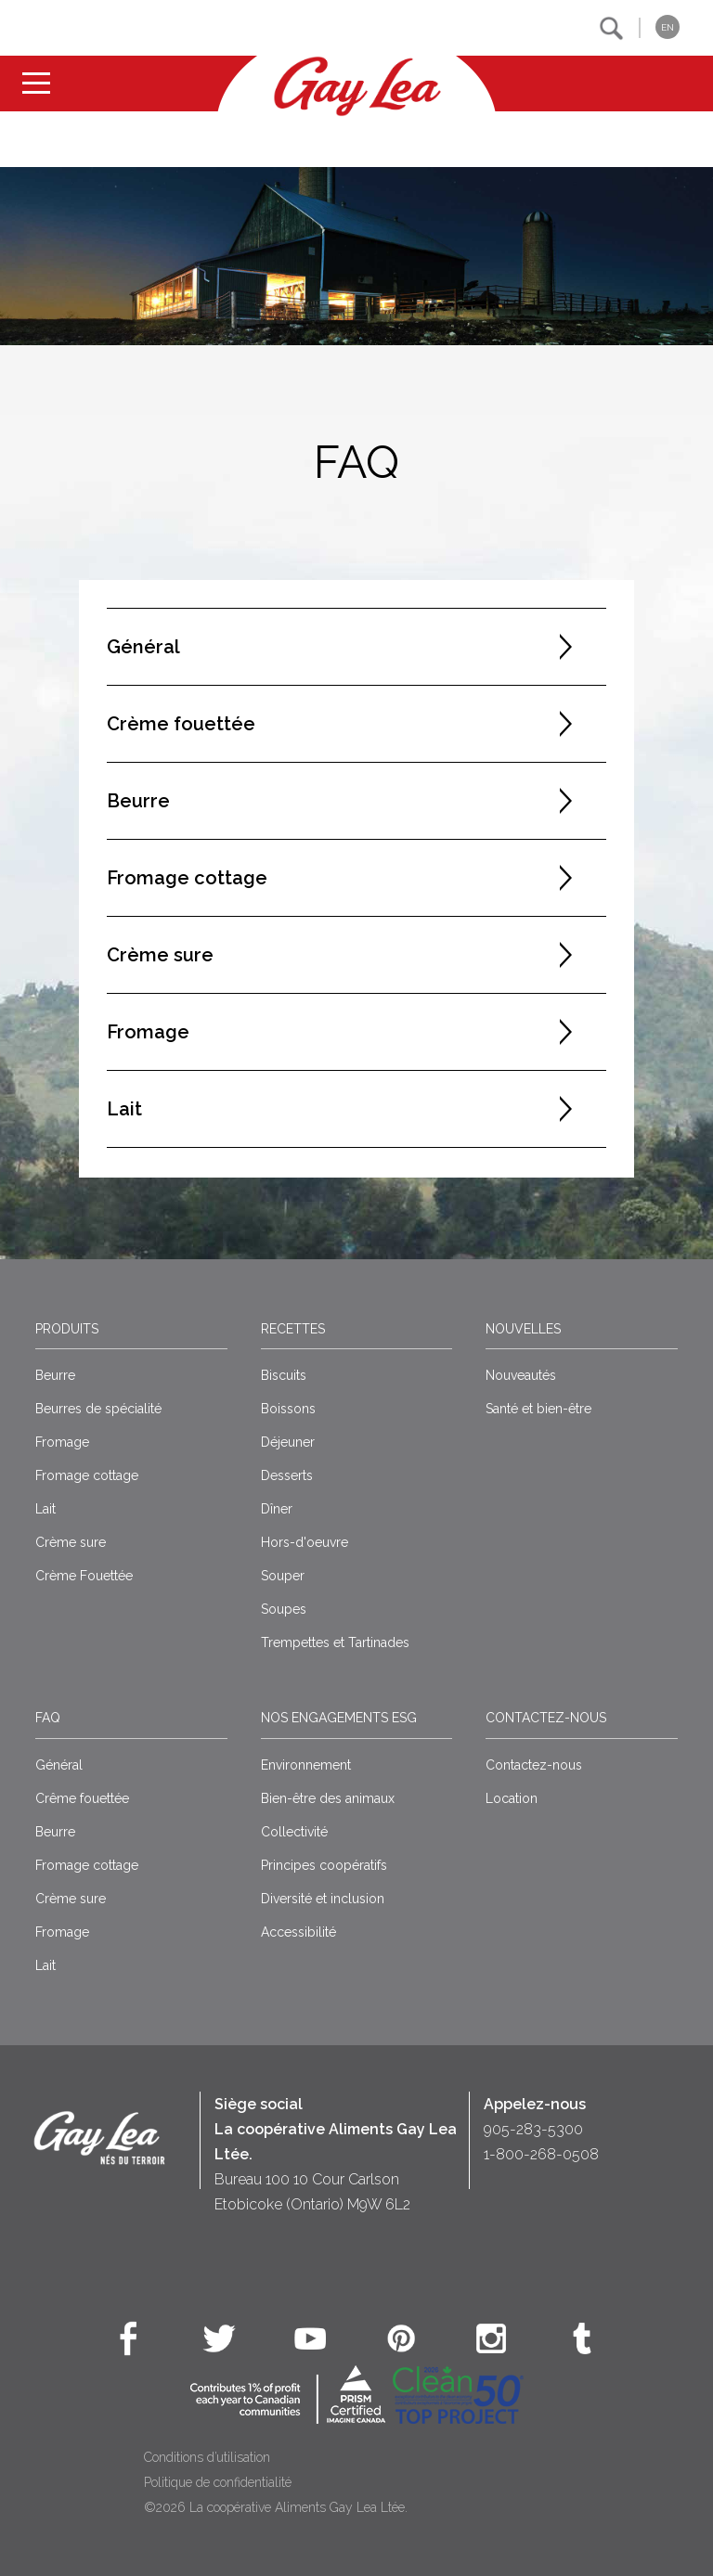 The width and height of the screenshot is (713, 2576). I want to click on Collectivité, so click(294, 1831).